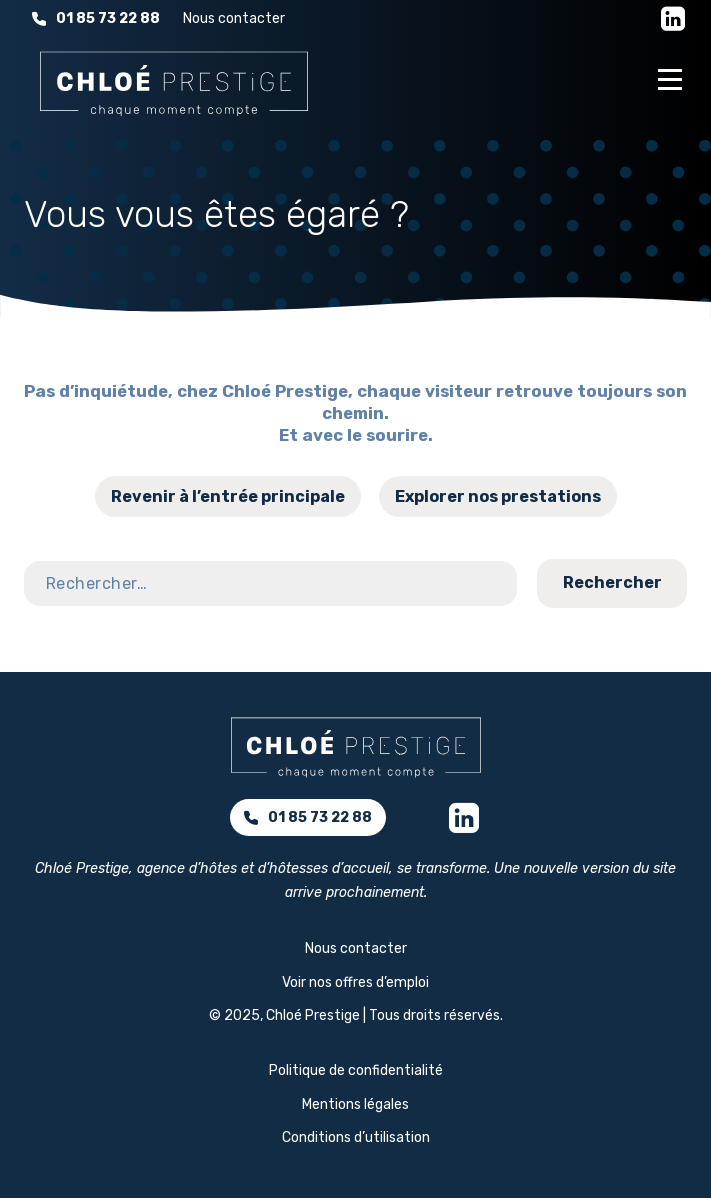 This screenshot has height=1198, width=711. Describe the element at coordinates (498, 496) in the screenshot. I see `Explorer nos prestations` at that location.